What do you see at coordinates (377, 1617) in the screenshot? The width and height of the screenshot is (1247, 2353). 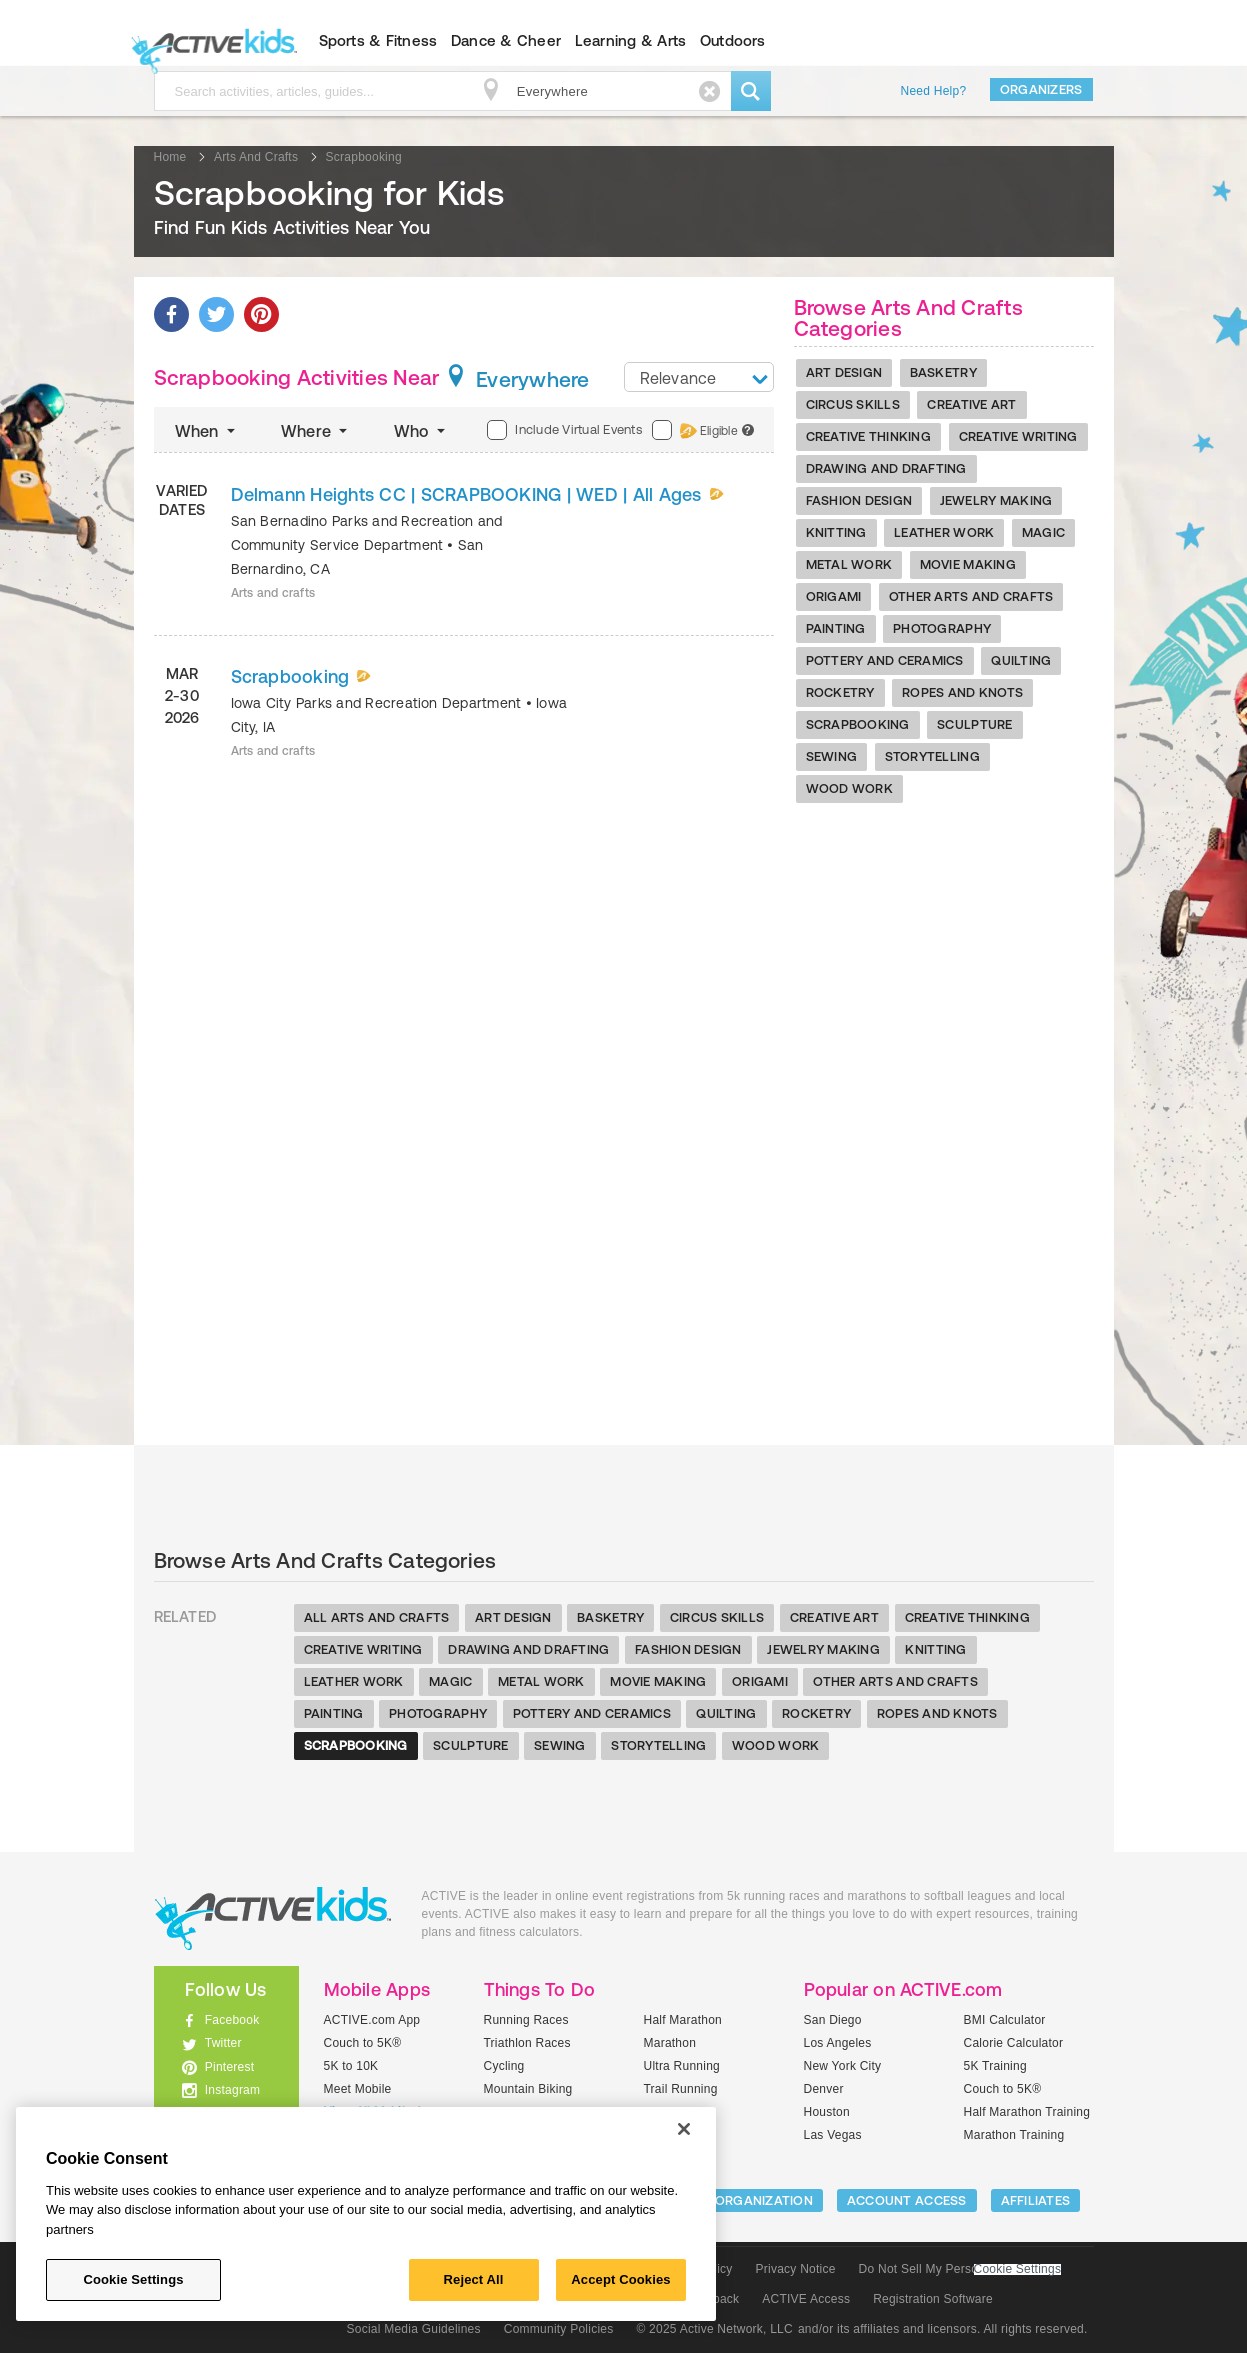 I see `All Arts And Crafts` at bounding box center [377, 1617].